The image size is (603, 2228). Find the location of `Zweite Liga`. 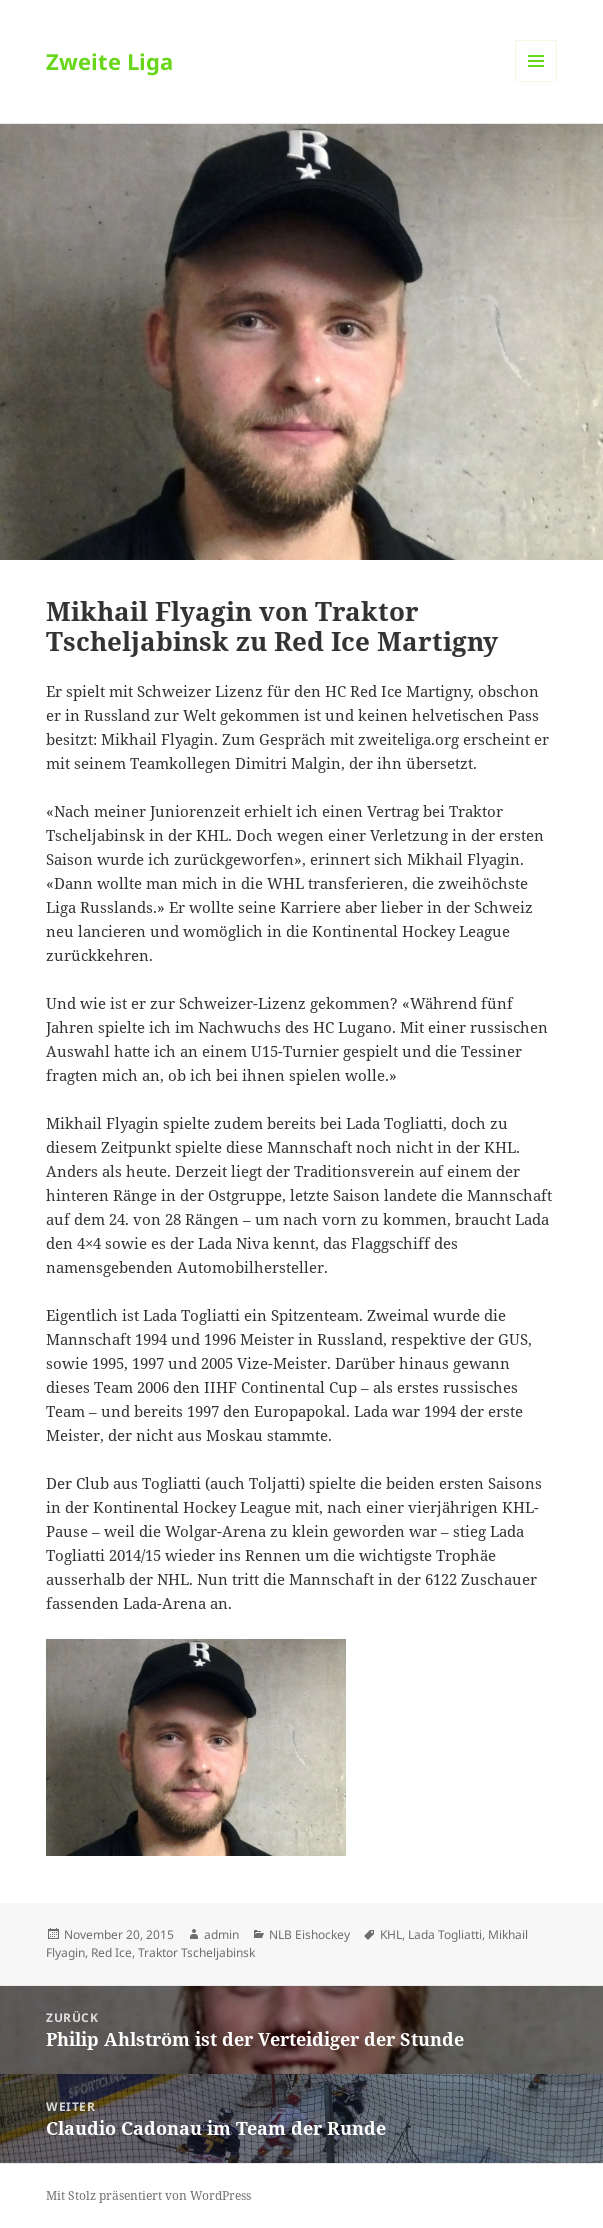

Zweite Liga is located at coordinates (109, 61).